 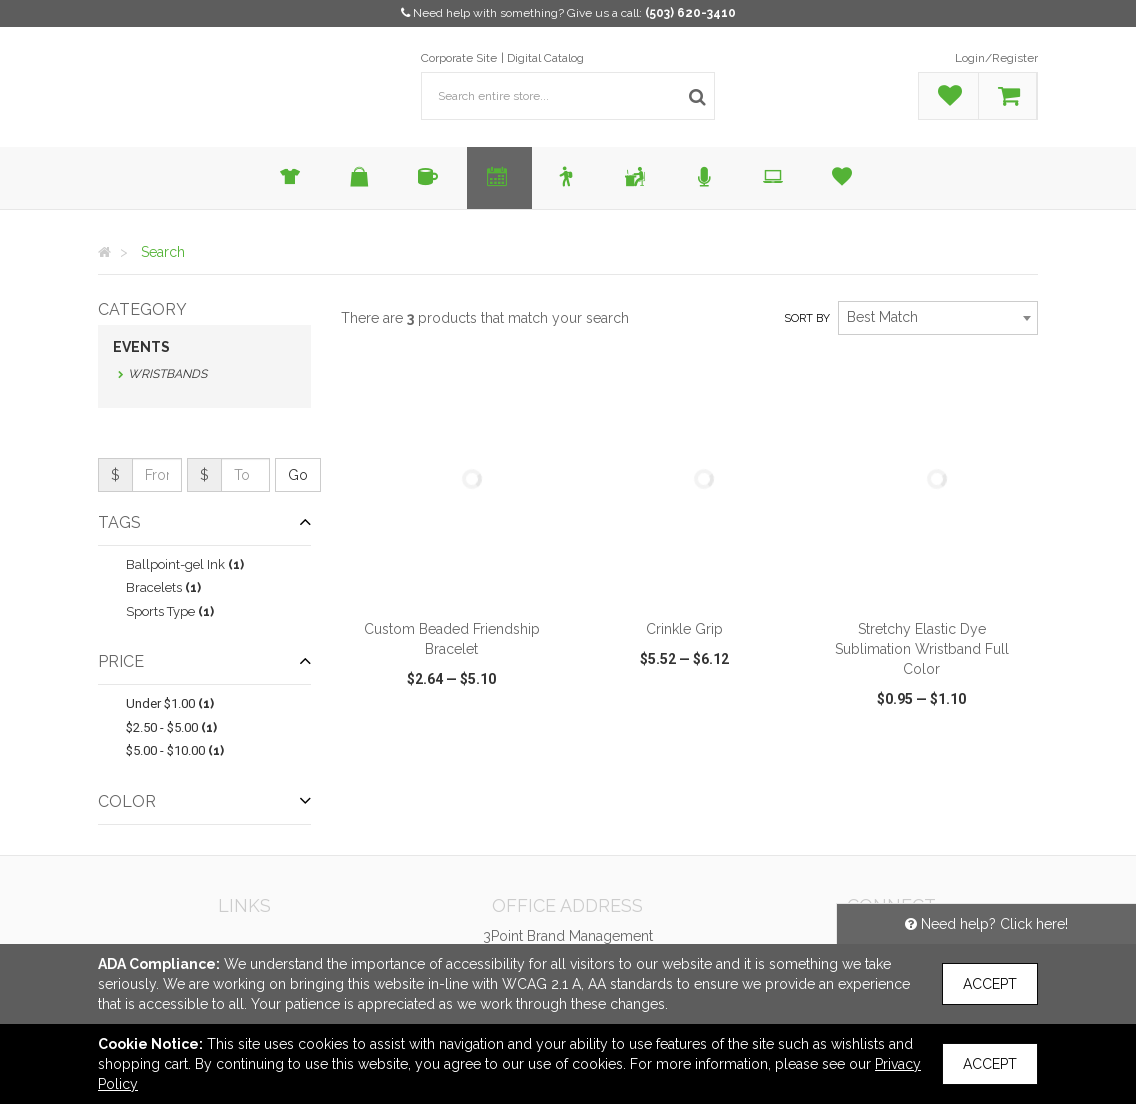 I want to click on (503) 620-3410, so click(x=690, y=13).